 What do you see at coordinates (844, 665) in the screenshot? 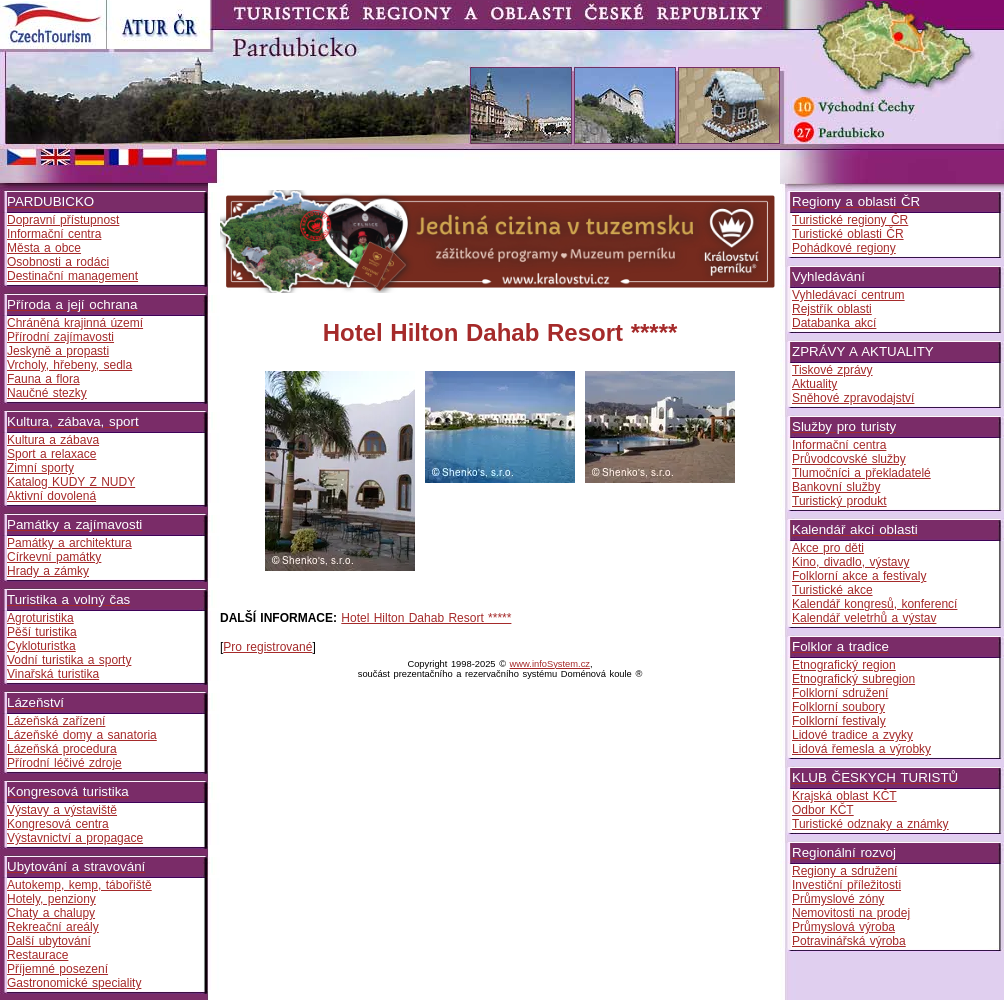
I see `Etnografický region` at bounding box center [844, 665].